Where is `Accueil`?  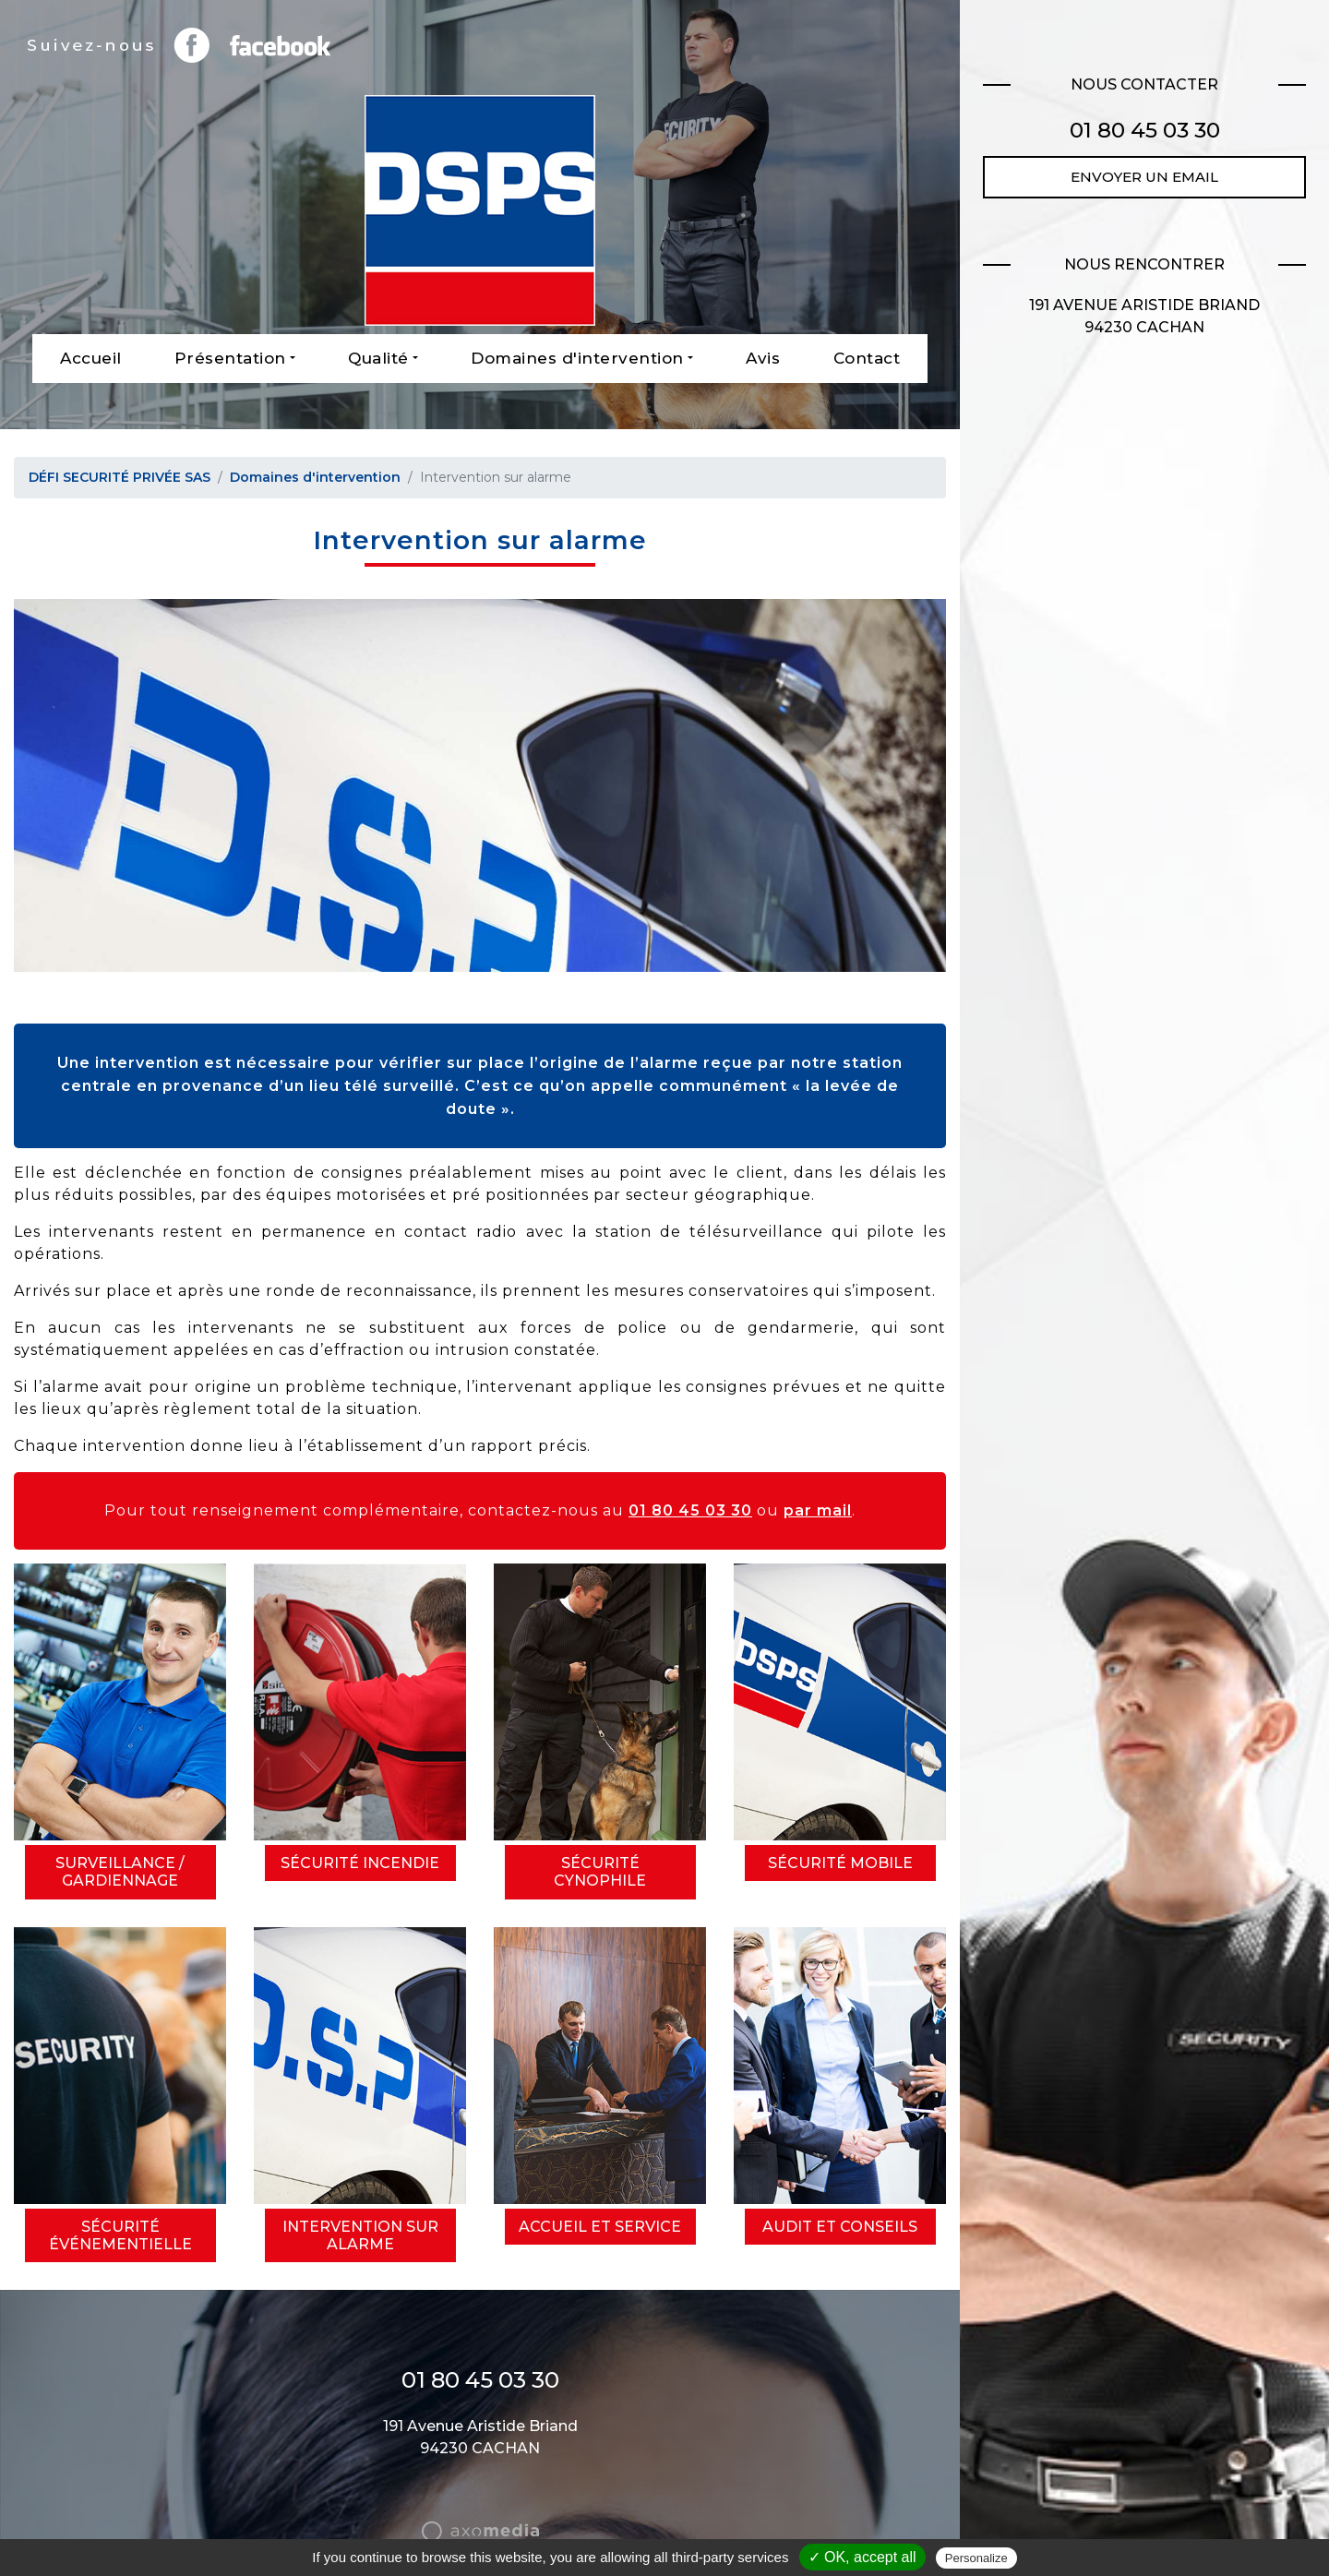 Accueil is located at coordinates (91, 358).